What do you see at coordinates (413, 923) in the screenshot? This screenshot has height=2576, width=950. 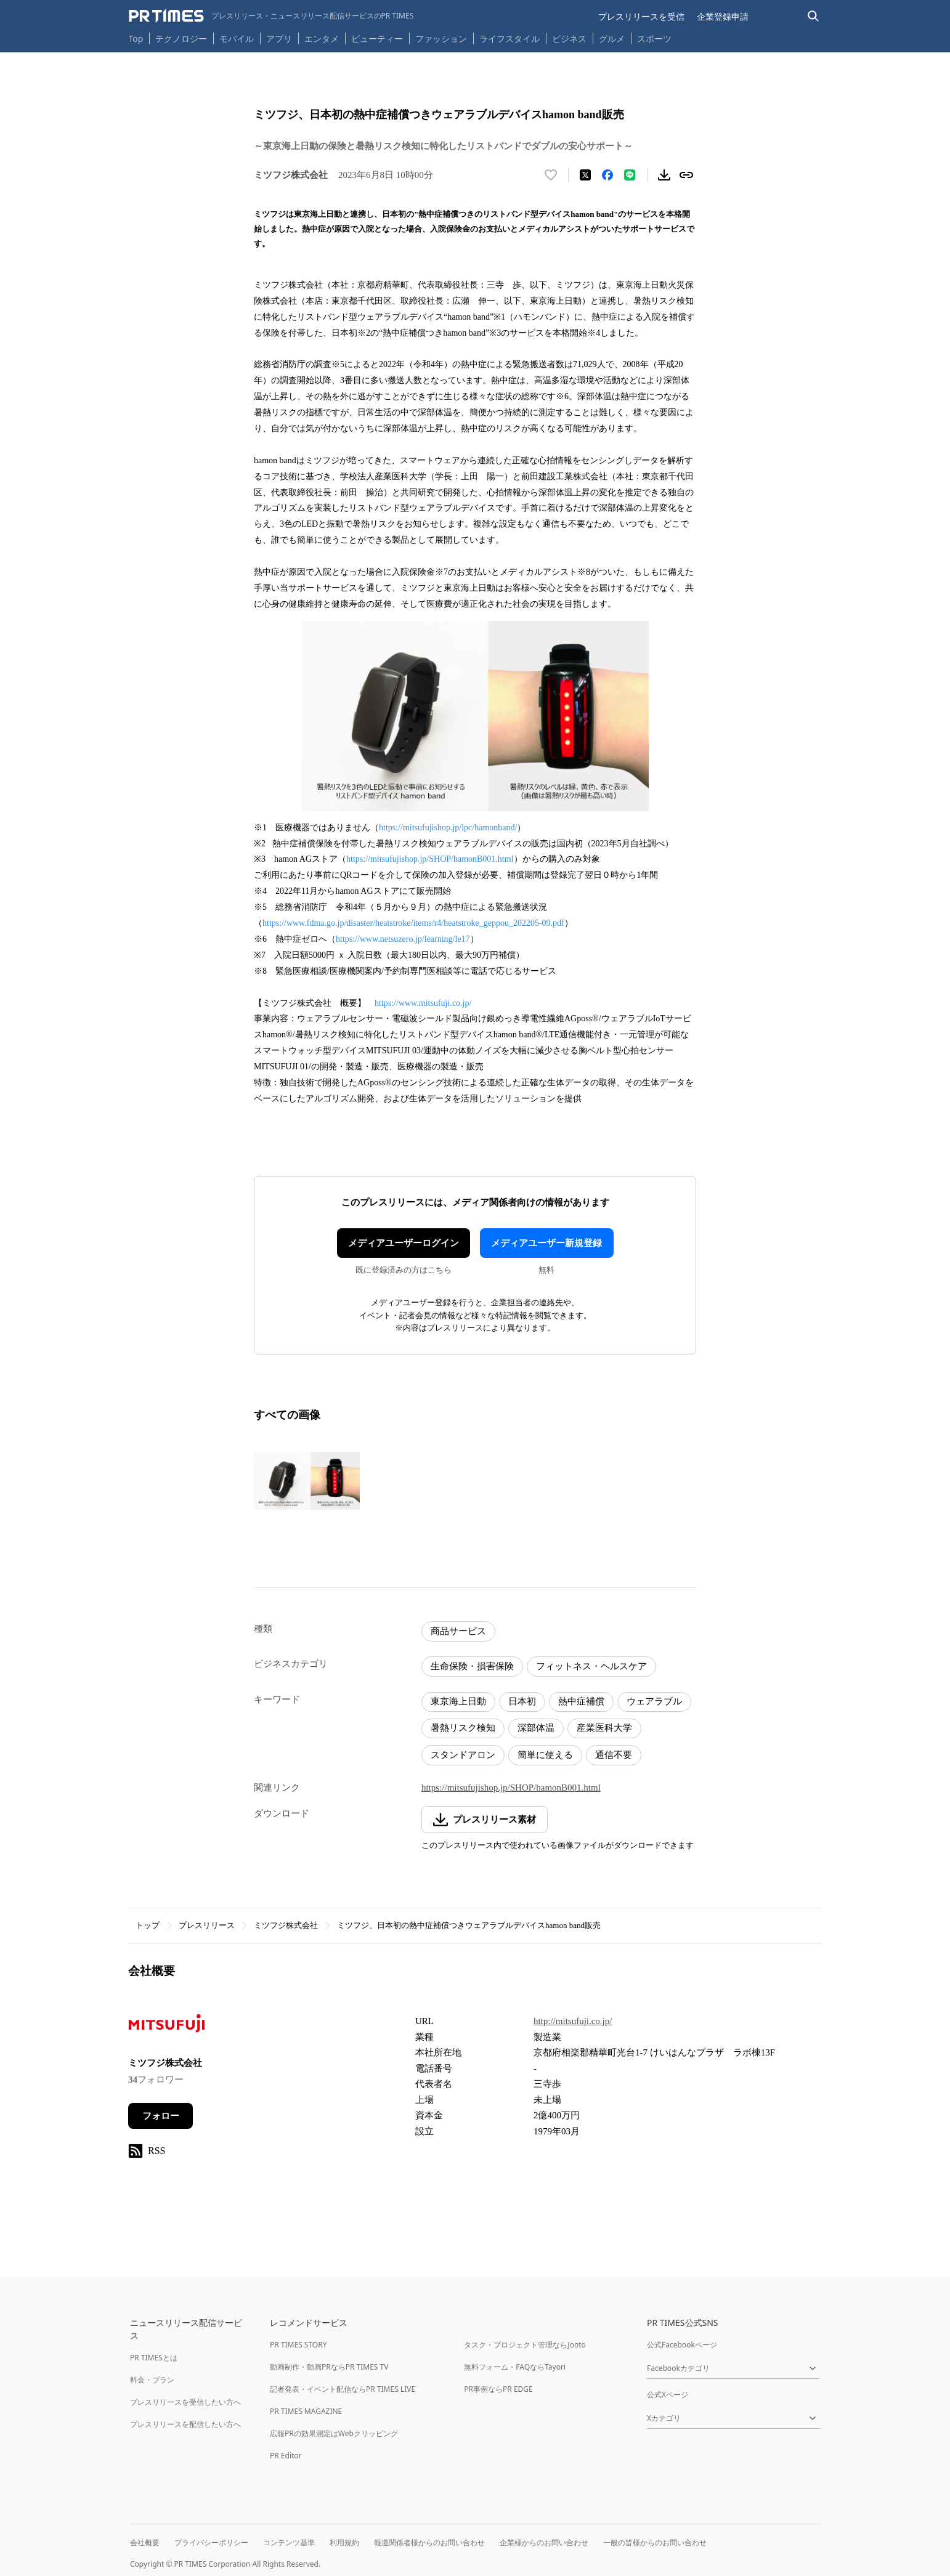 I see `https://www.fdma.go.jp/disaster/heatstroke/items/r4/heatstroke_geppou_202205-09.pdf` at bounding box center [413, 923].